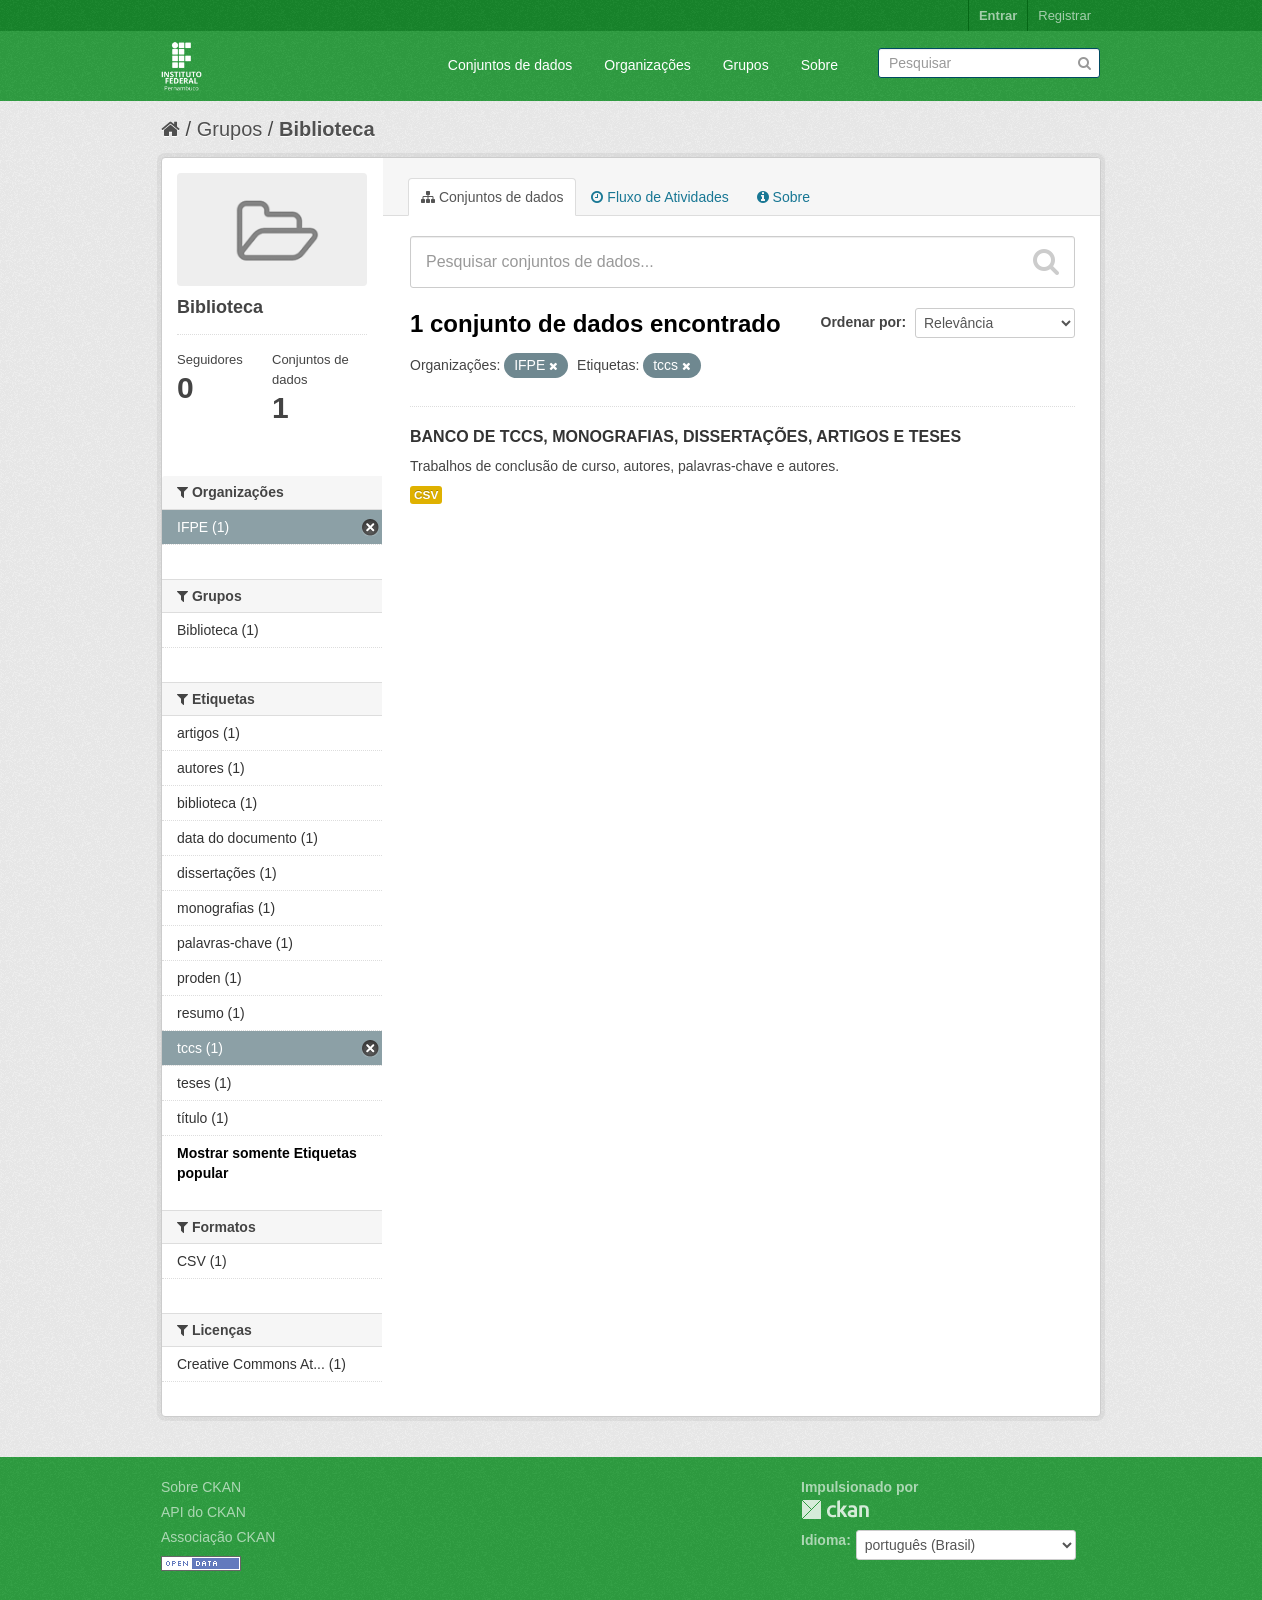 This screenshot has width=1262, height=1600. I want to click on Biblioteca, so click(327, 129).